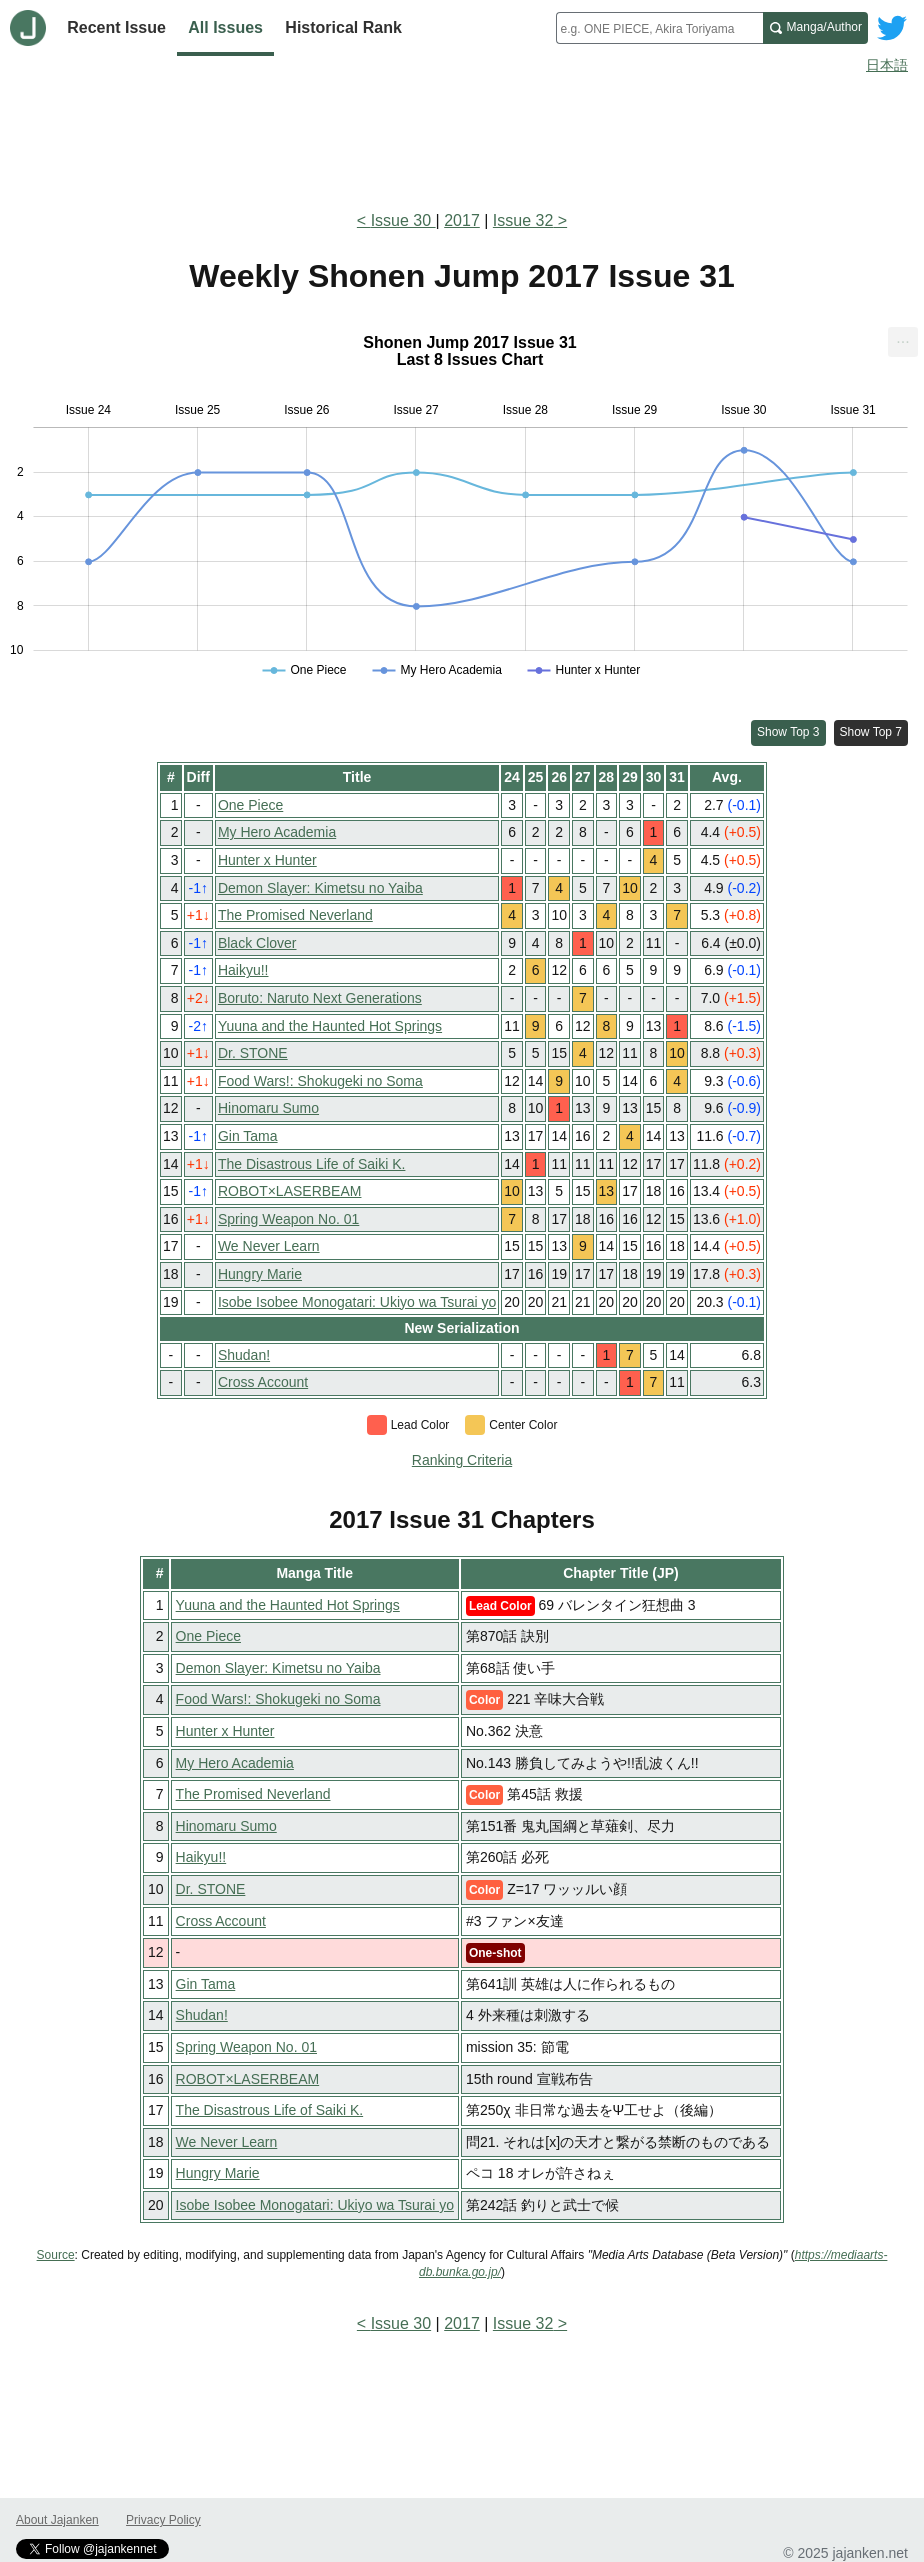 Image resolution: width=924 pixels, height=2562 pixels. I want to click on Hungry Marie, so click(260, 1274).